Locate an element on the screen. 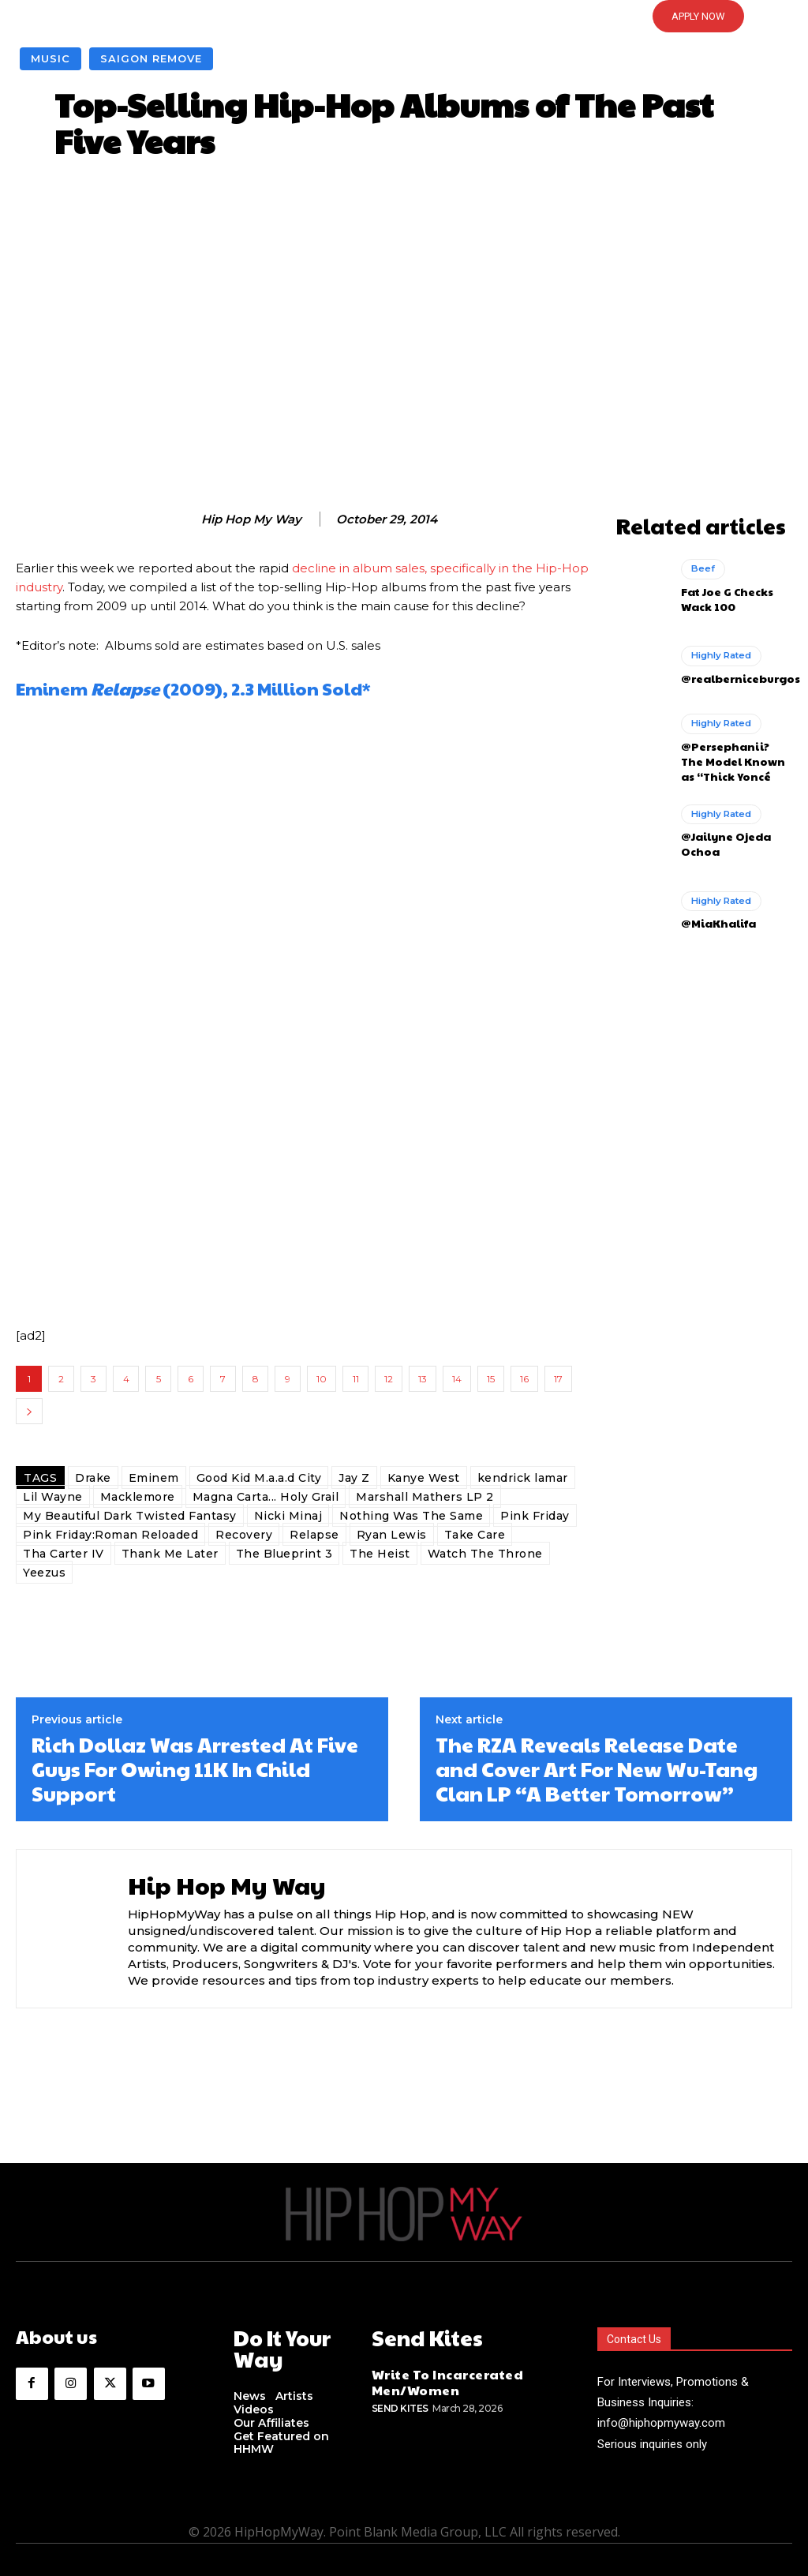 Image resolution: width=808 pixels, height=2576 pixels. Magna Carta... Holy Grail is located at coordinates (266, 1497).